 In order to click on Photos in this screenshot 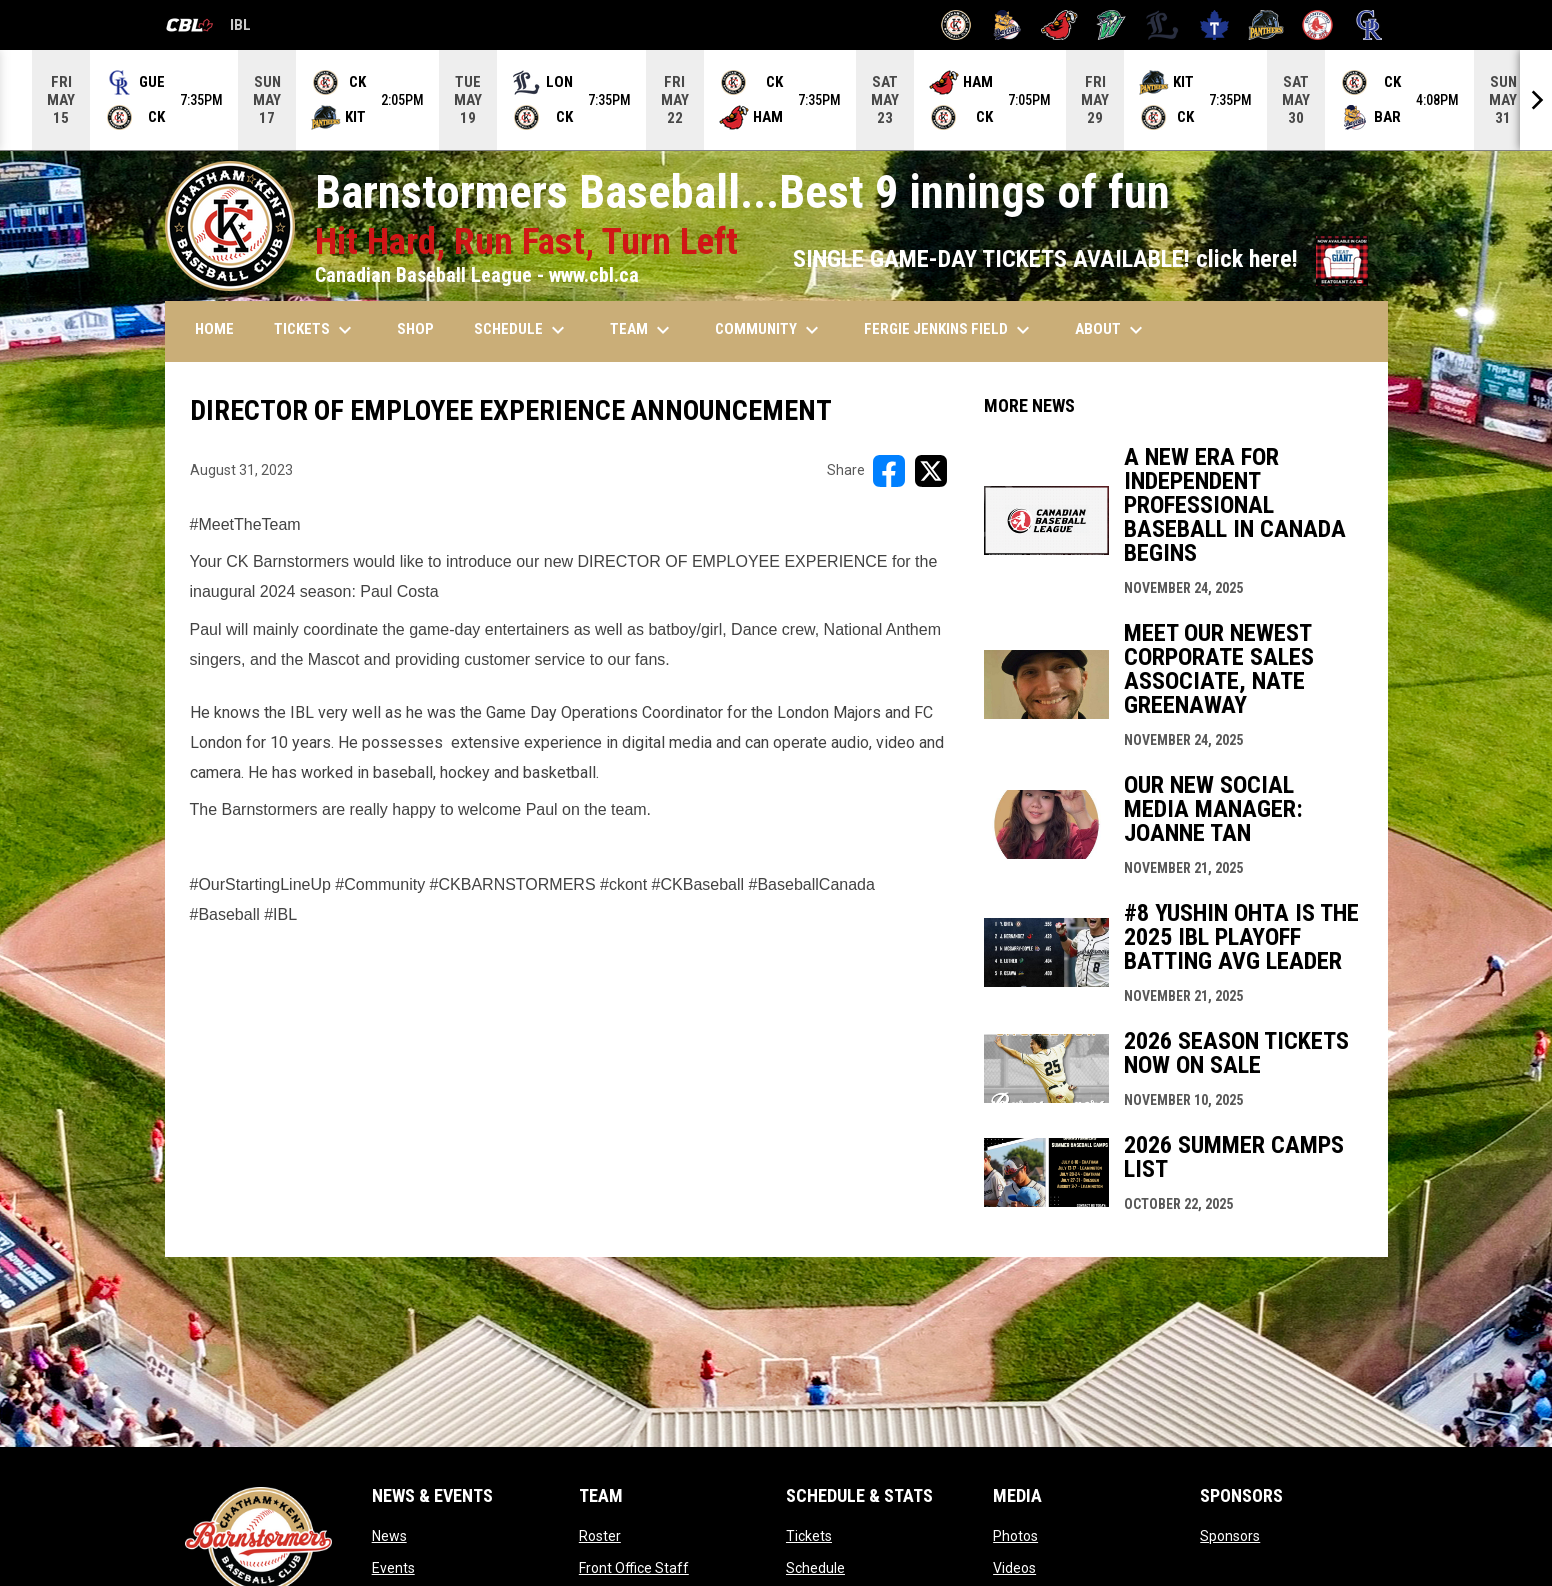, I will do `click(1015, 1536)`.